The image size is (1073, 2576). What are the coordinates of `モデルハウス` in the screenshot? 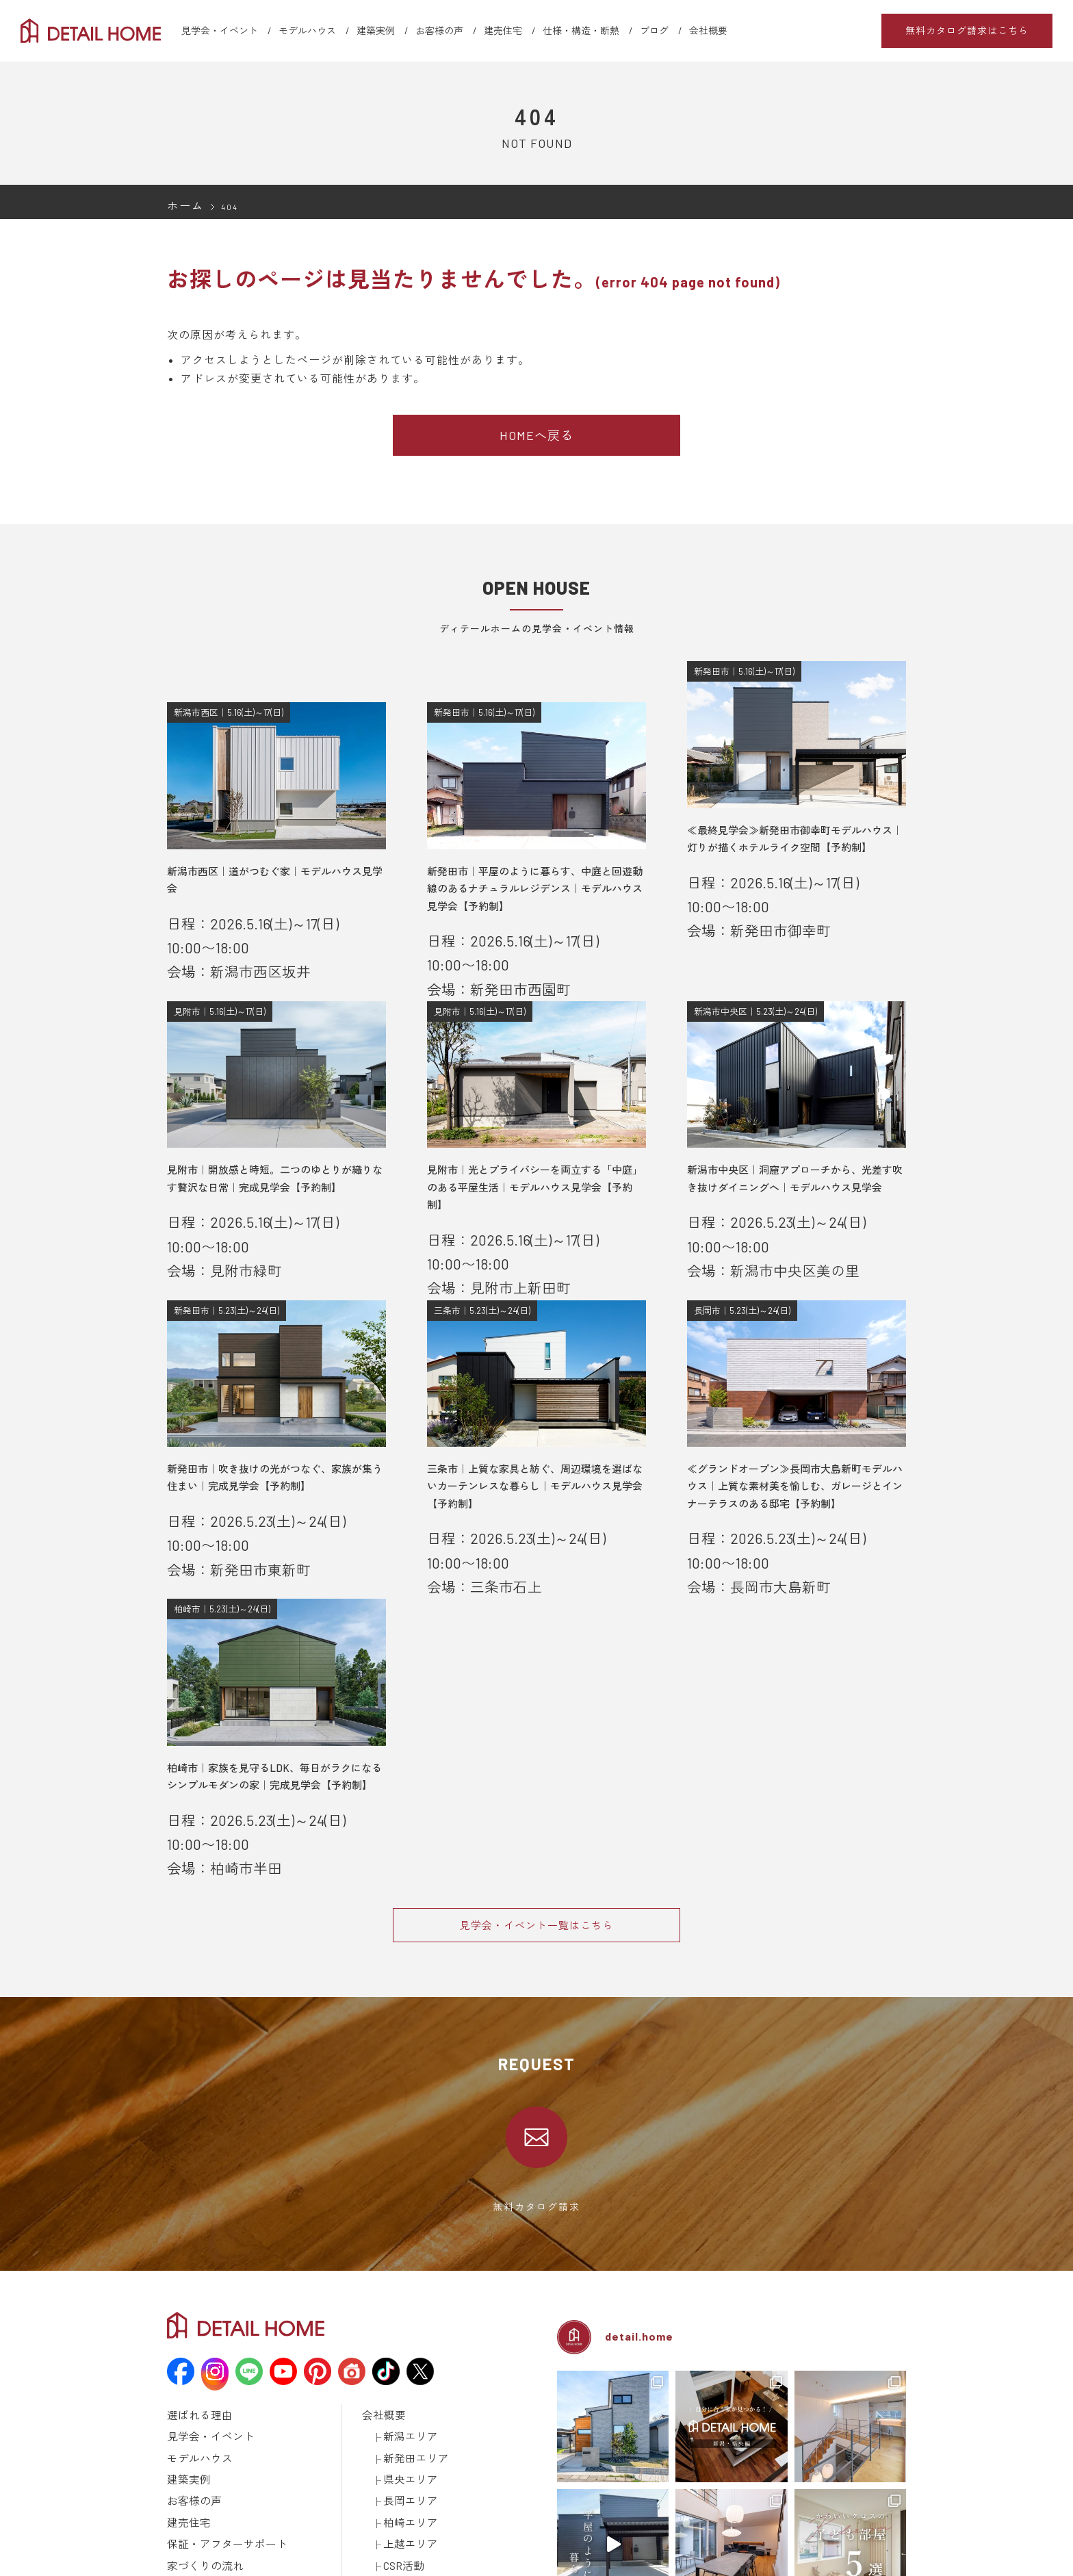 It's located at (307, 30).